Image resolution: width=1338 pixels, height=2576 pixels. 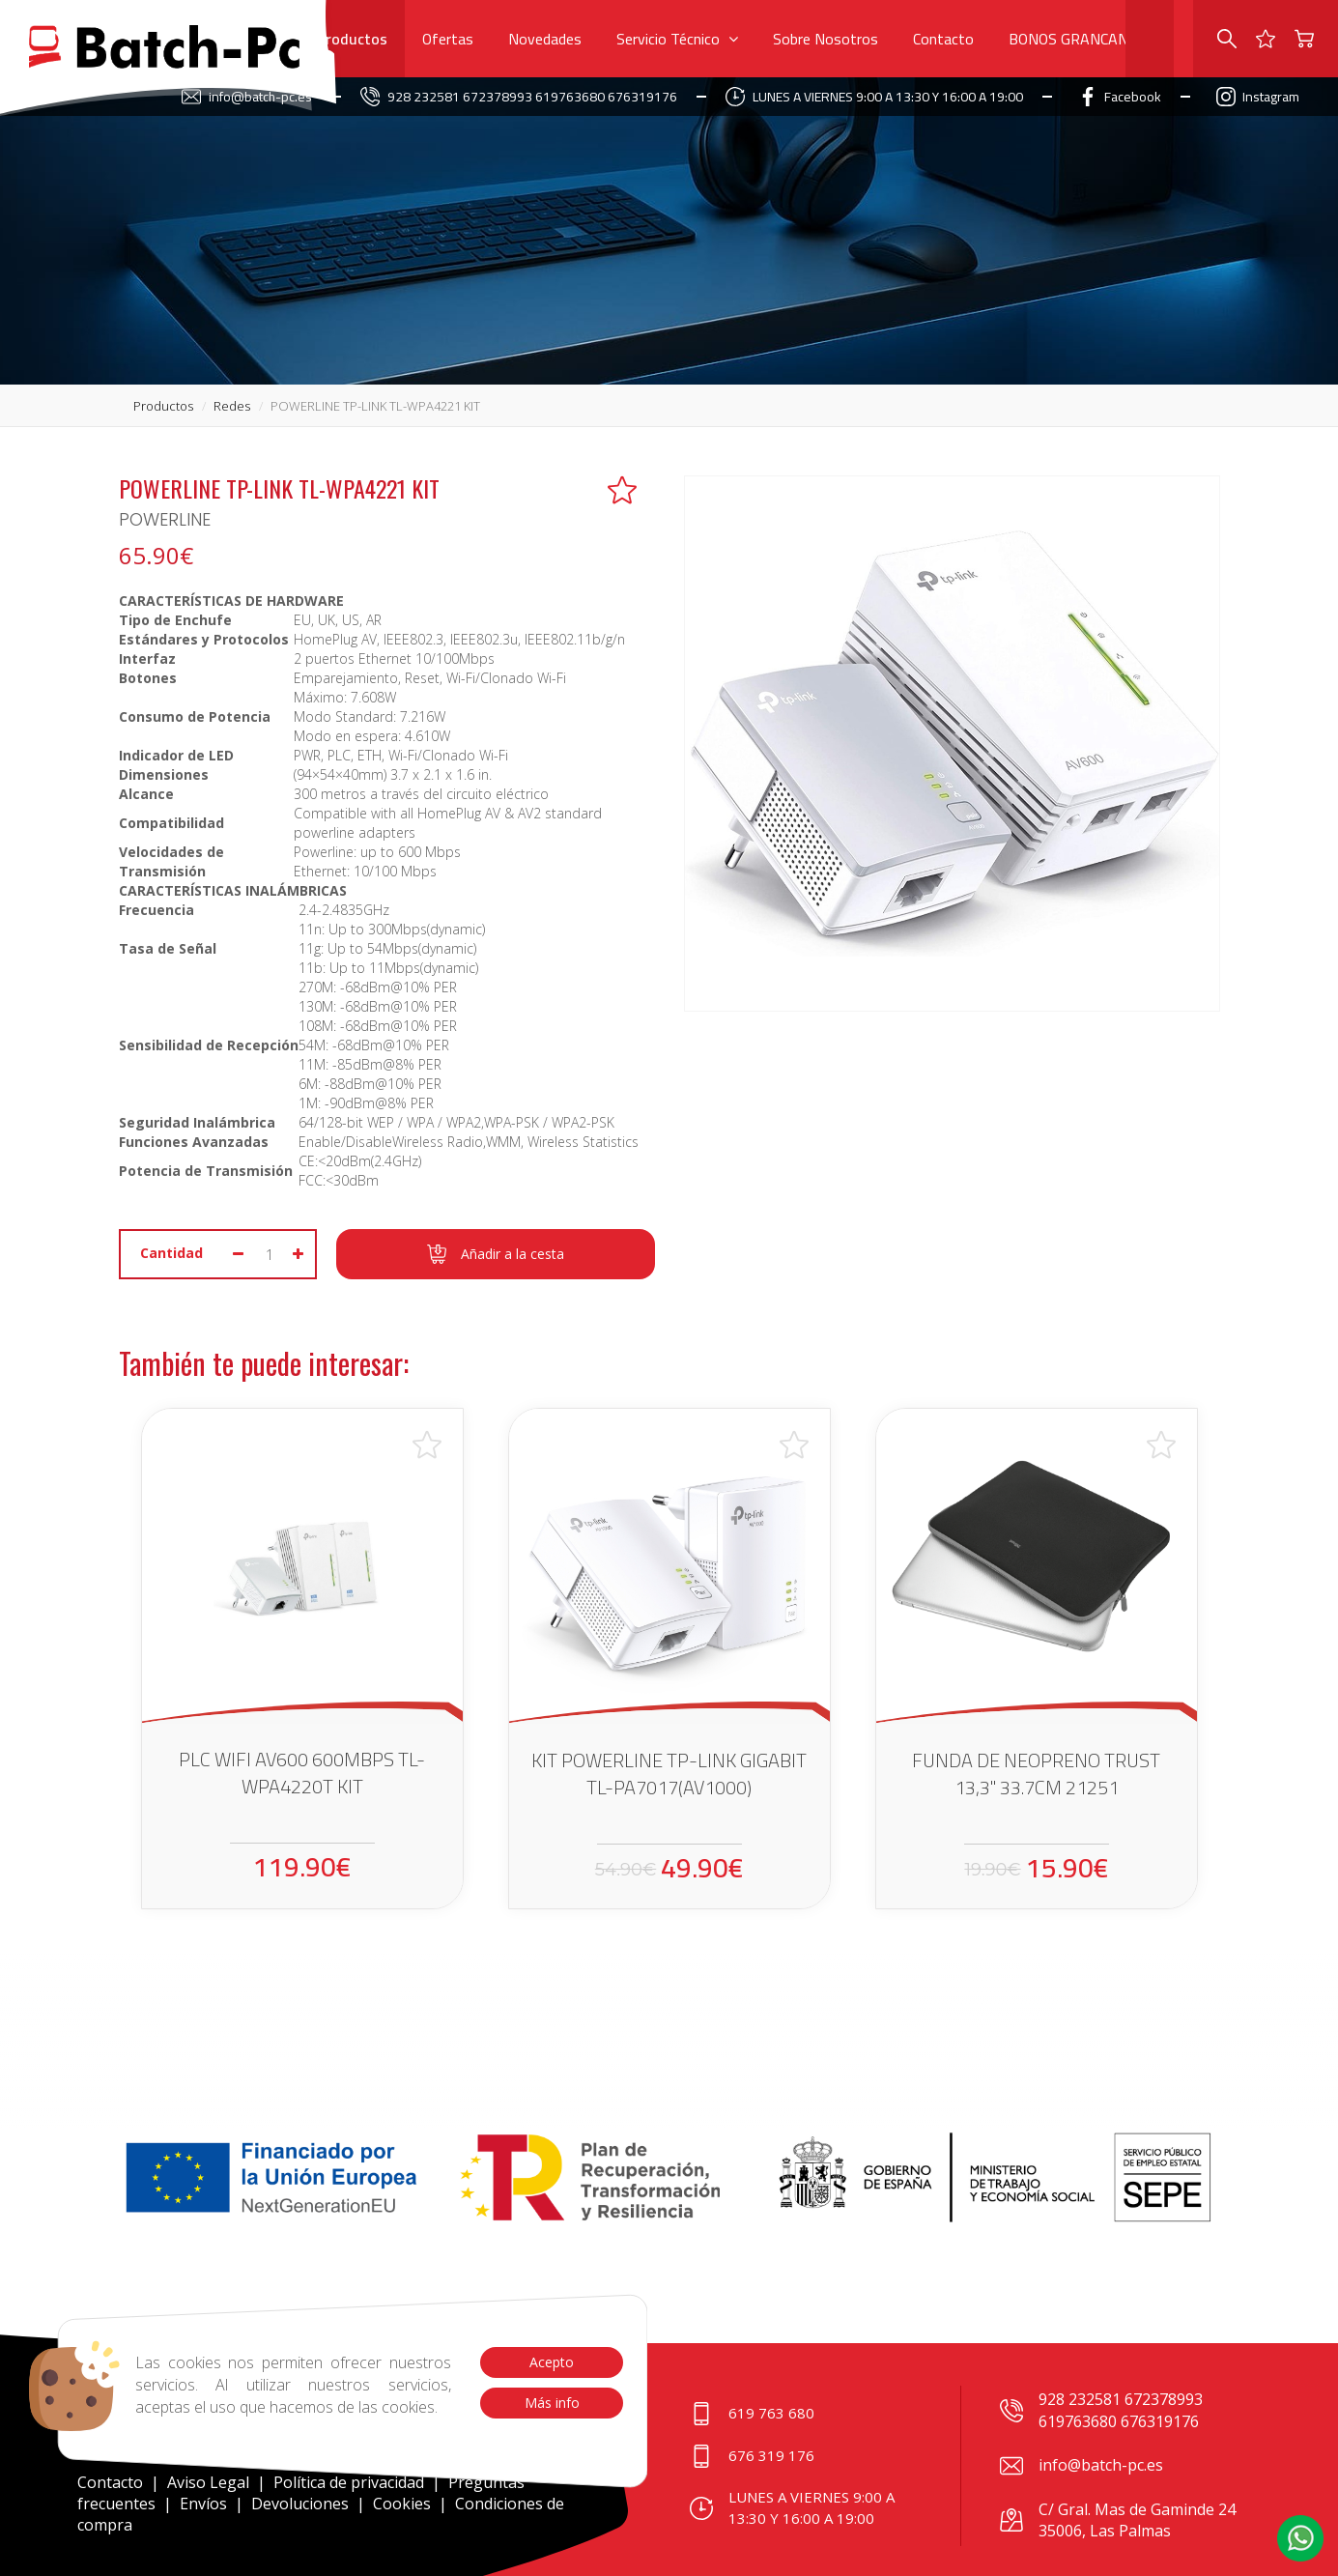 I want to click on [button], so click(x=1300, y=2538).